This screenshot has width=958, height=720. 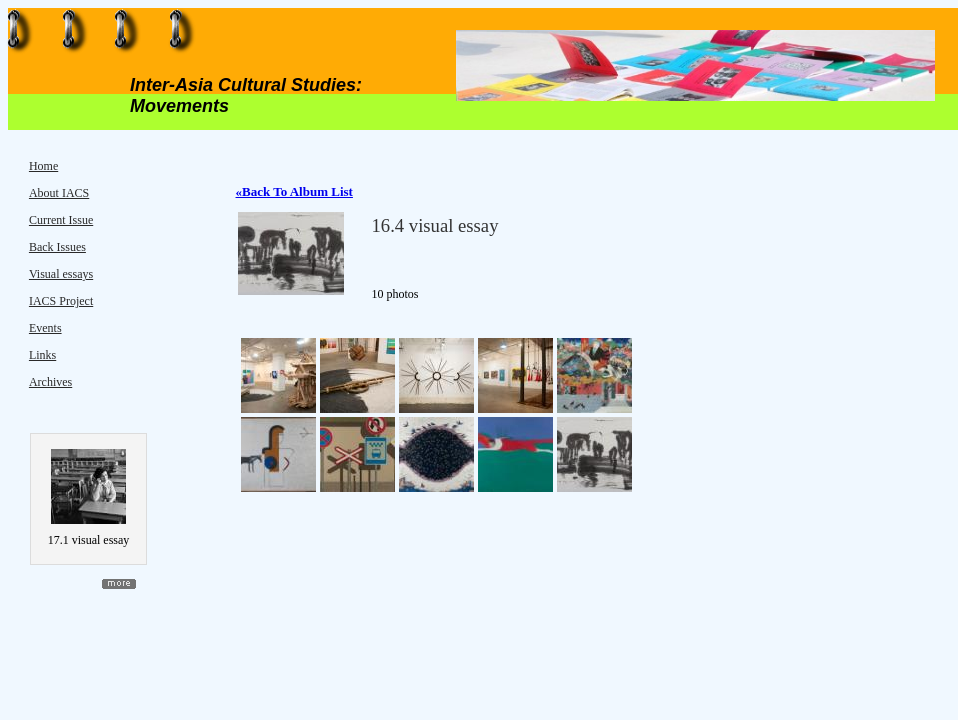 What do you see at coordinates (57, 247) in the screenshot?
I see `Back Issues` at bounding box center [57, 247].